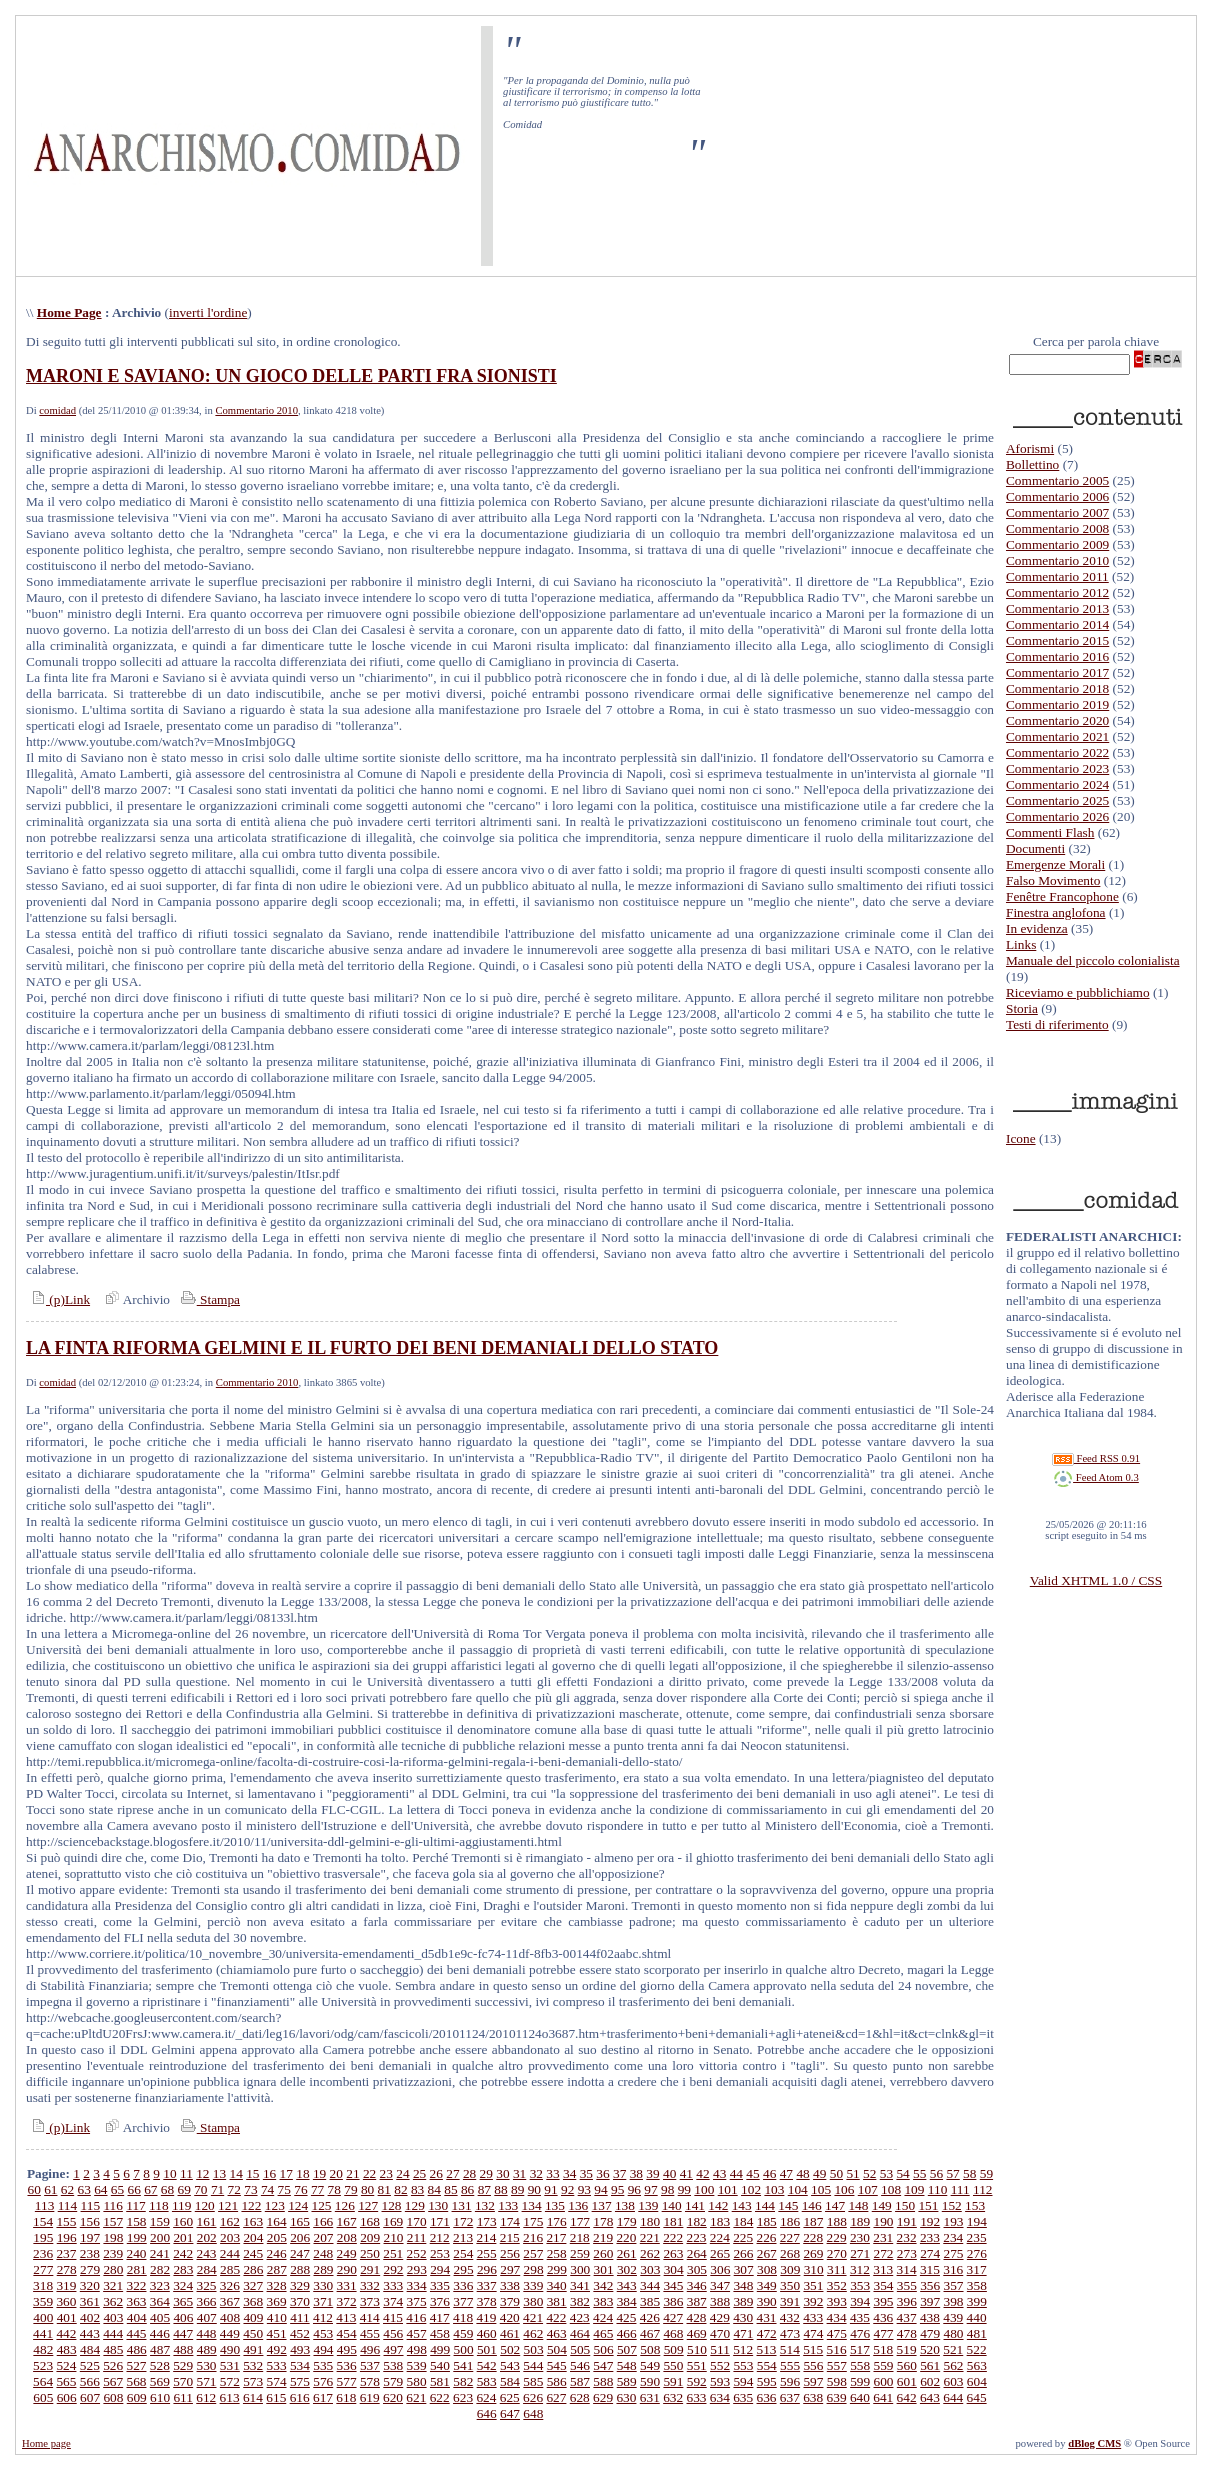  What do you see at coordinates (767, 2349) in the screenshot?
I see `513` at bounding box center [767, 2349].